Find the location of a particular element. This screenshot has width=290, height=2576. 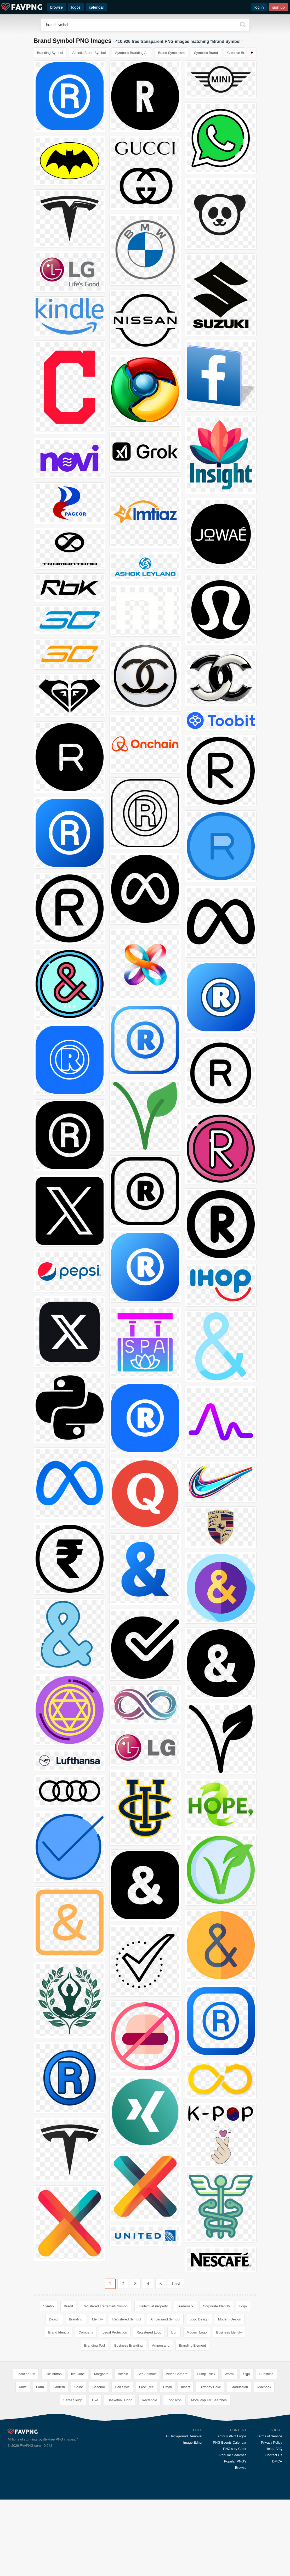

Insect is located at coordinates (185, 2463).